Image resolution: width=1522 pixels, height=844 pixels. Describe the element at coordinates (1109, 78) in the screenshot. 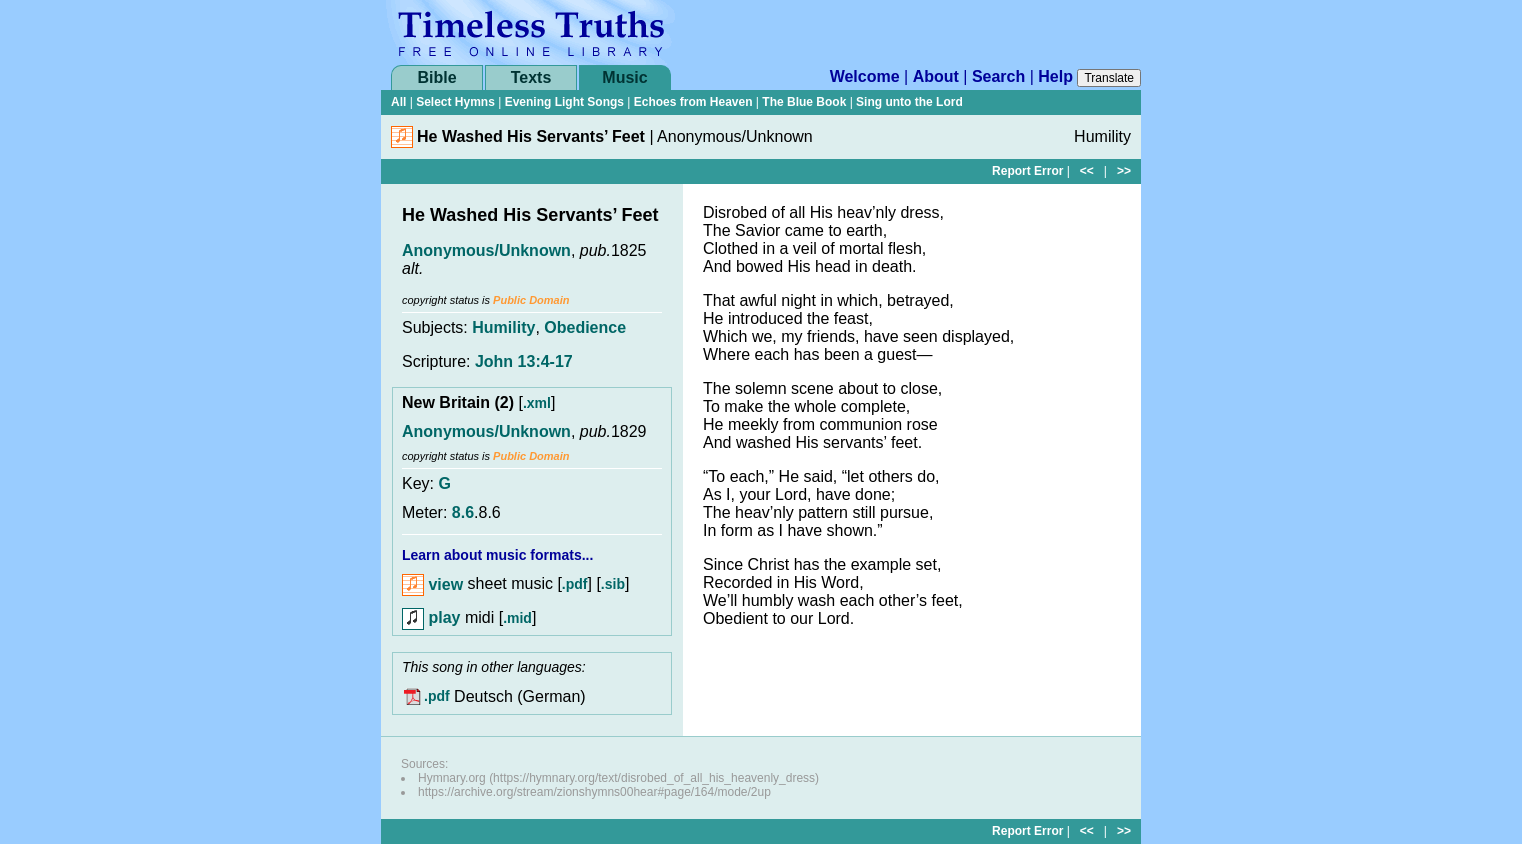

I see `Translate` at that location.